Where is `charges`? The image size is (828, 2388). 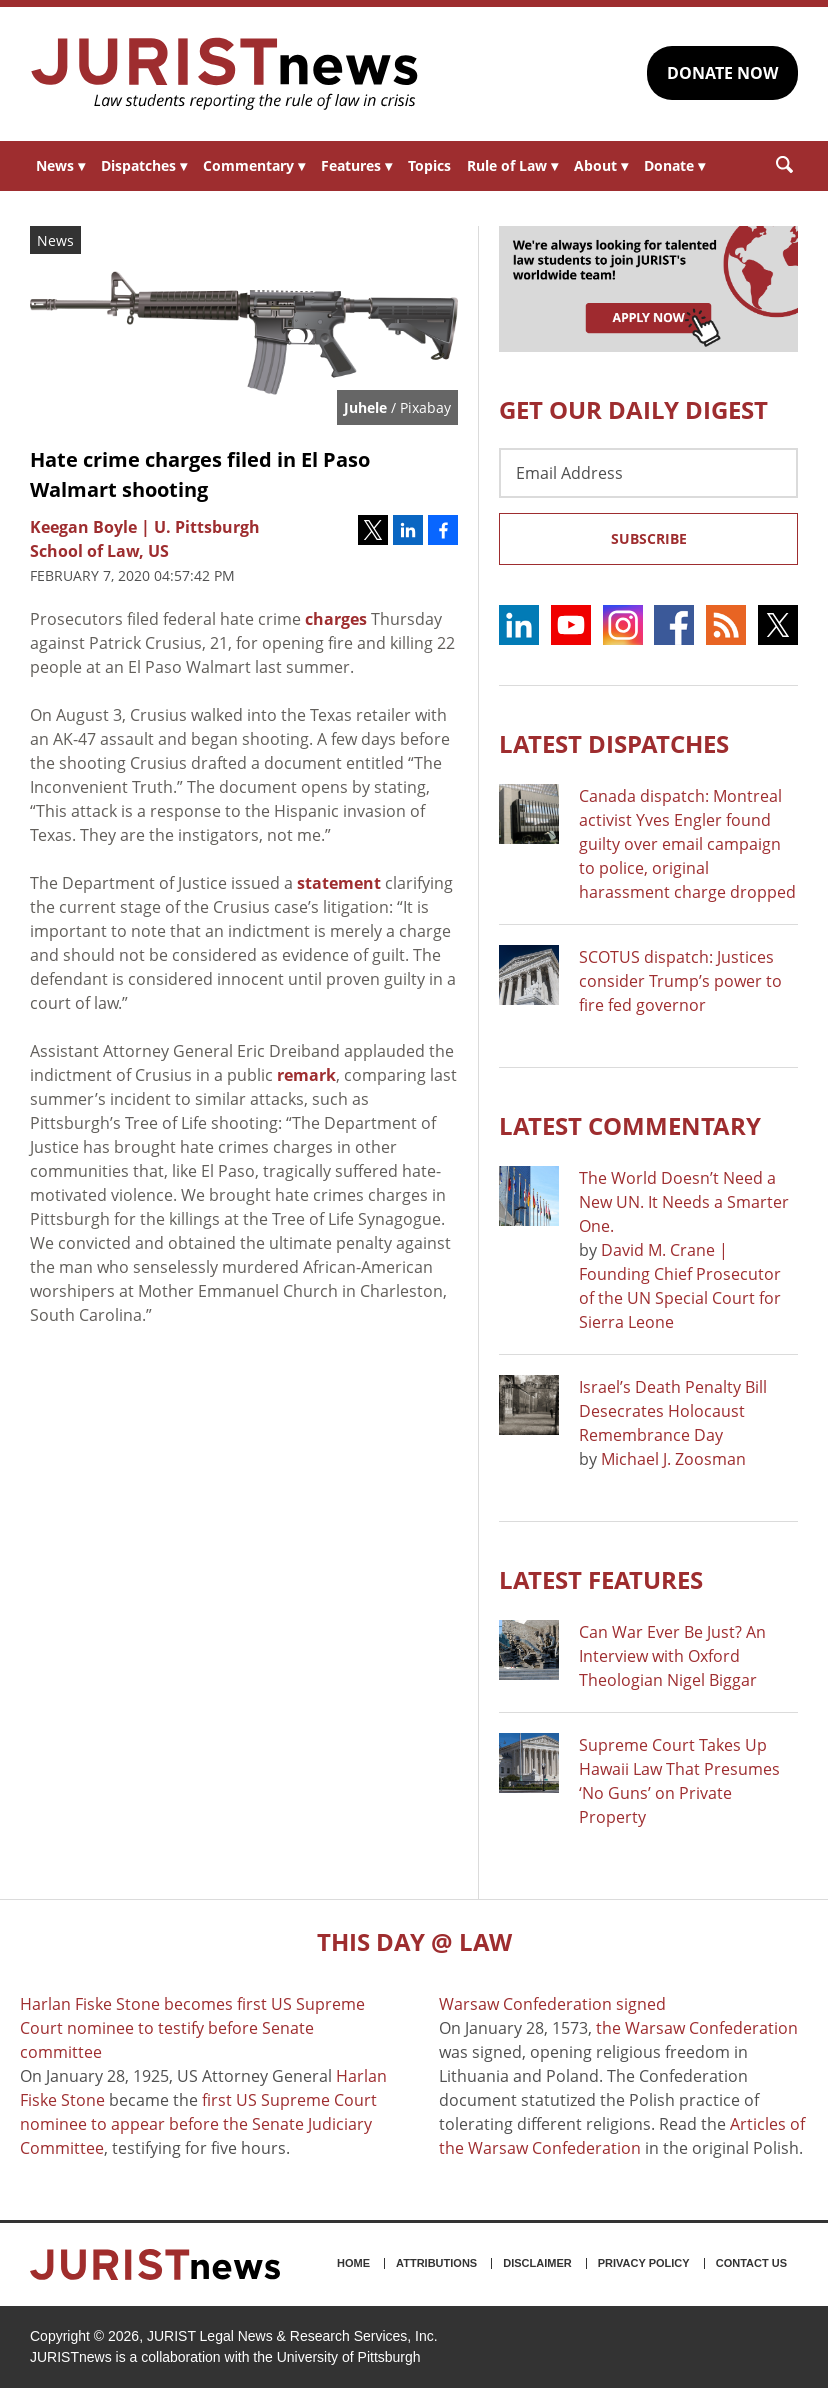
charges is located at coordinates (336, 619).